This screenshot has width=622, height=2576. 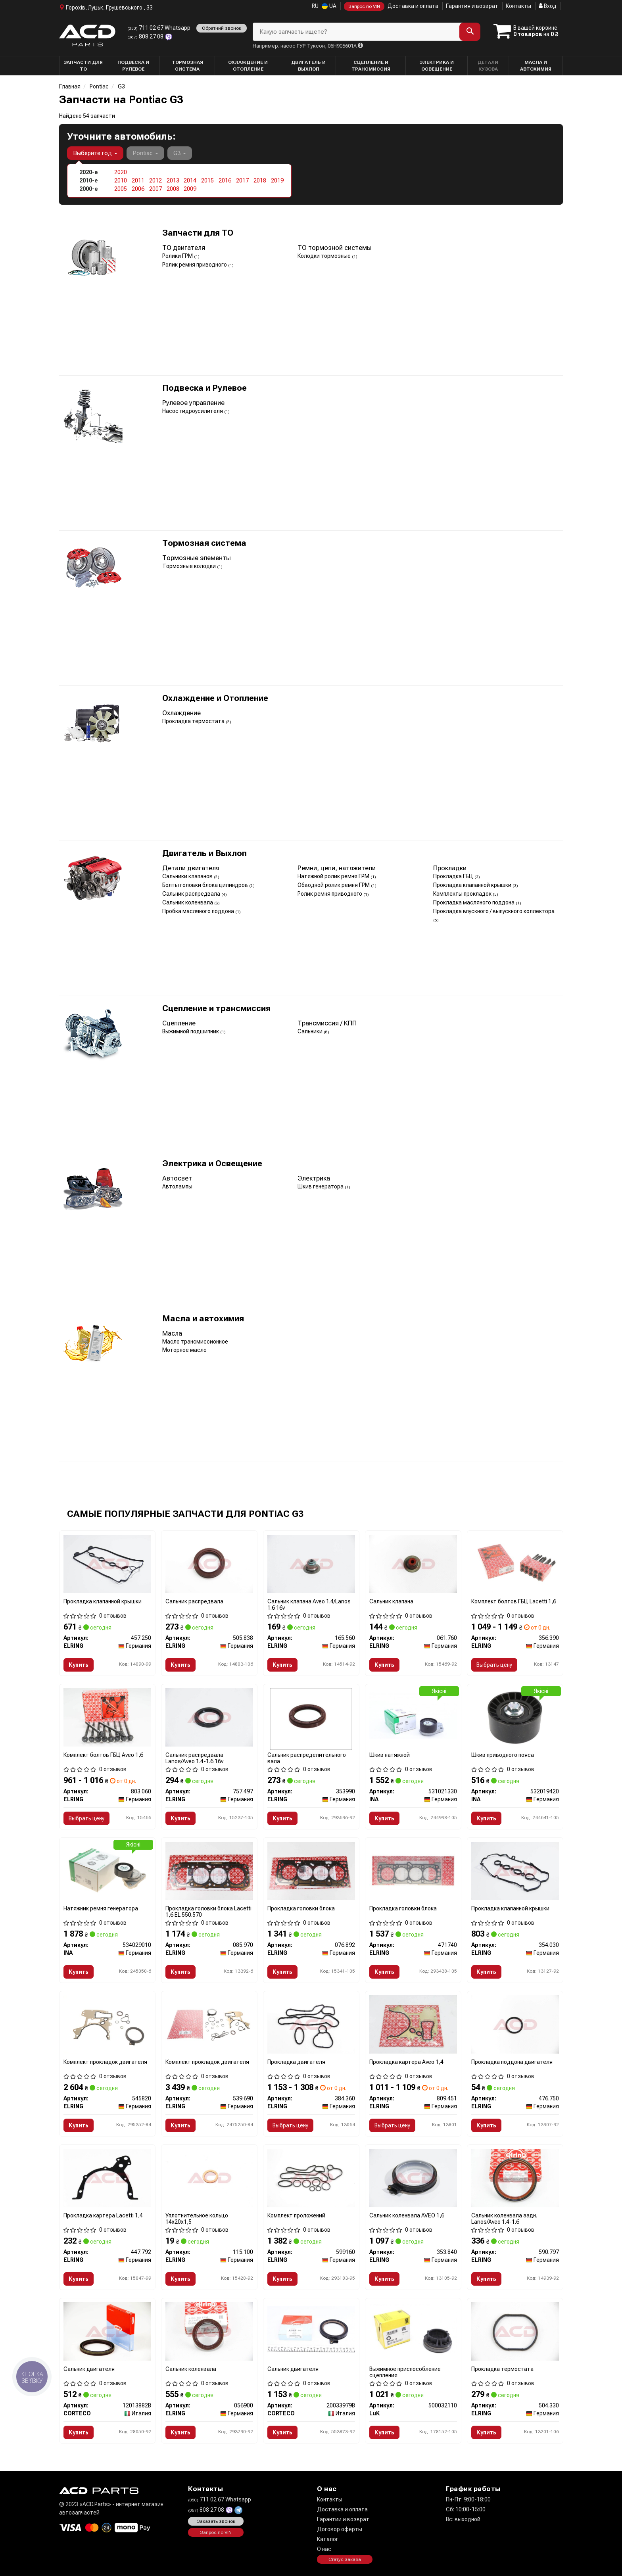 What do you see at coordinates (463, 894) in the screenshot?
I see `Комплекты прокладок` at bounding box center [463, 894].